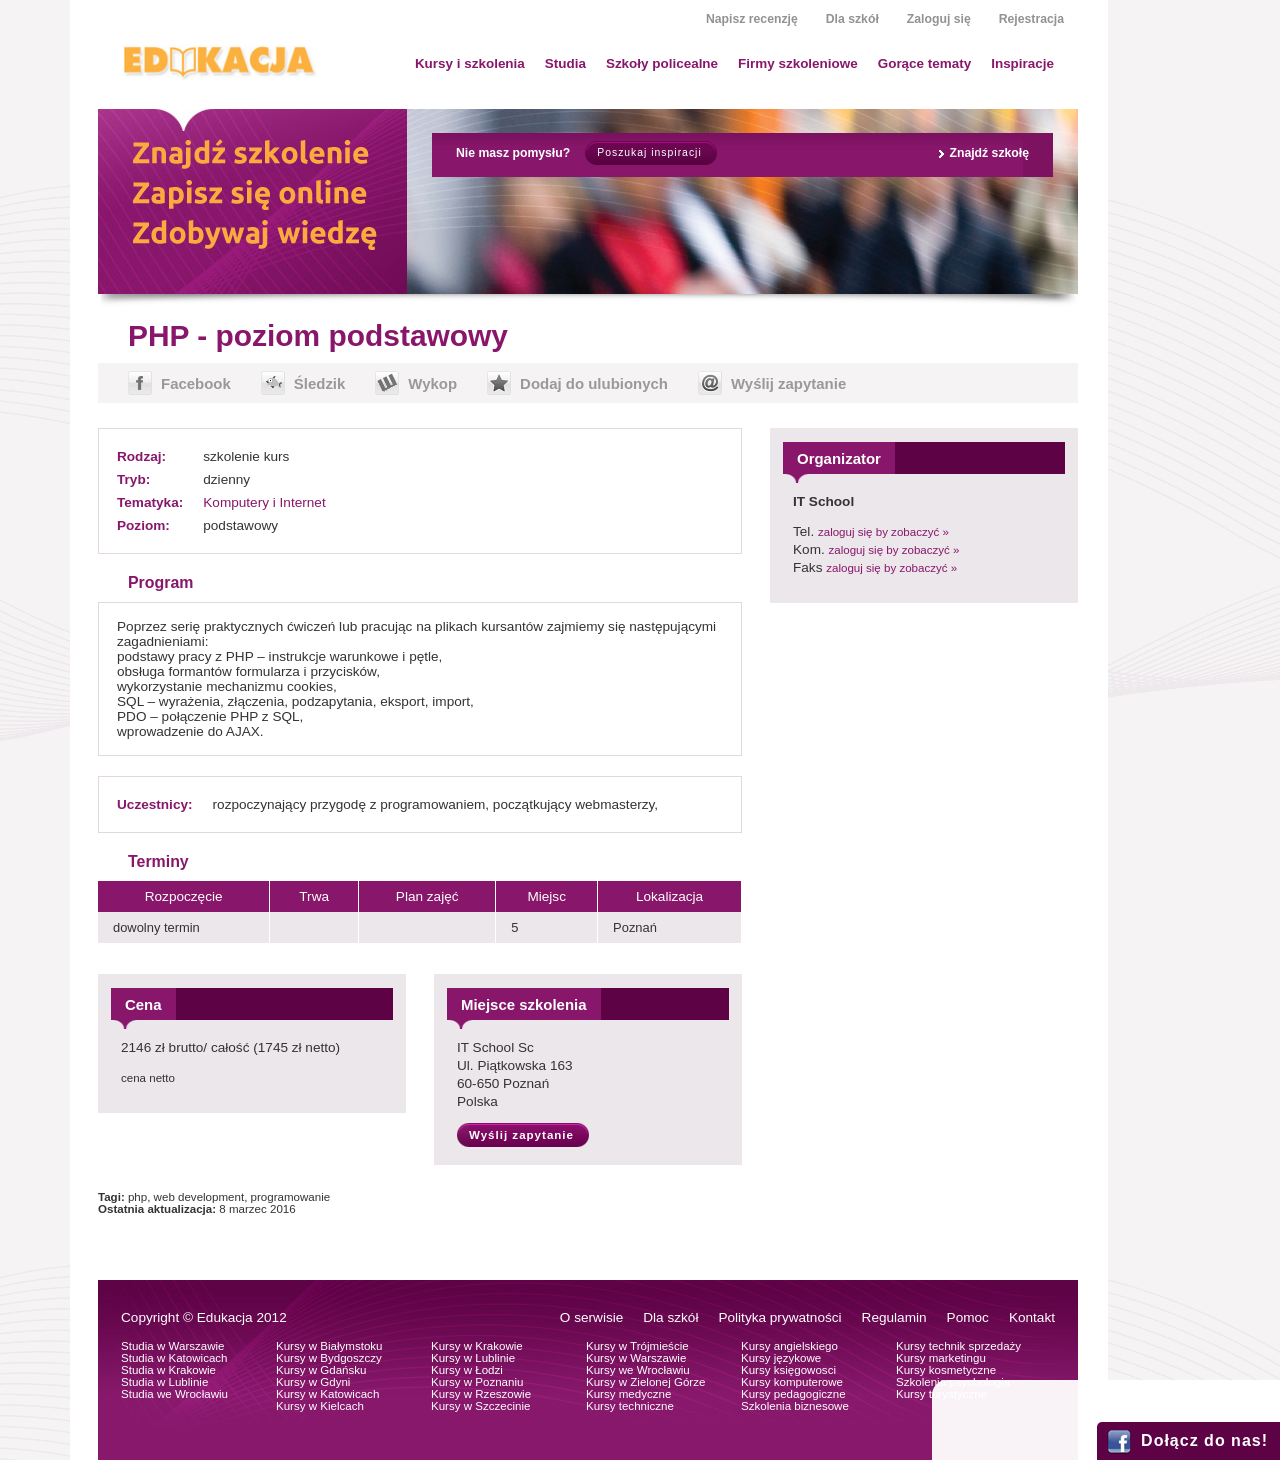 Image resolution: width=1280 pixels, height=1460 pixels. I want to click on Szkolenia biznesowe, so click(795, 1406).